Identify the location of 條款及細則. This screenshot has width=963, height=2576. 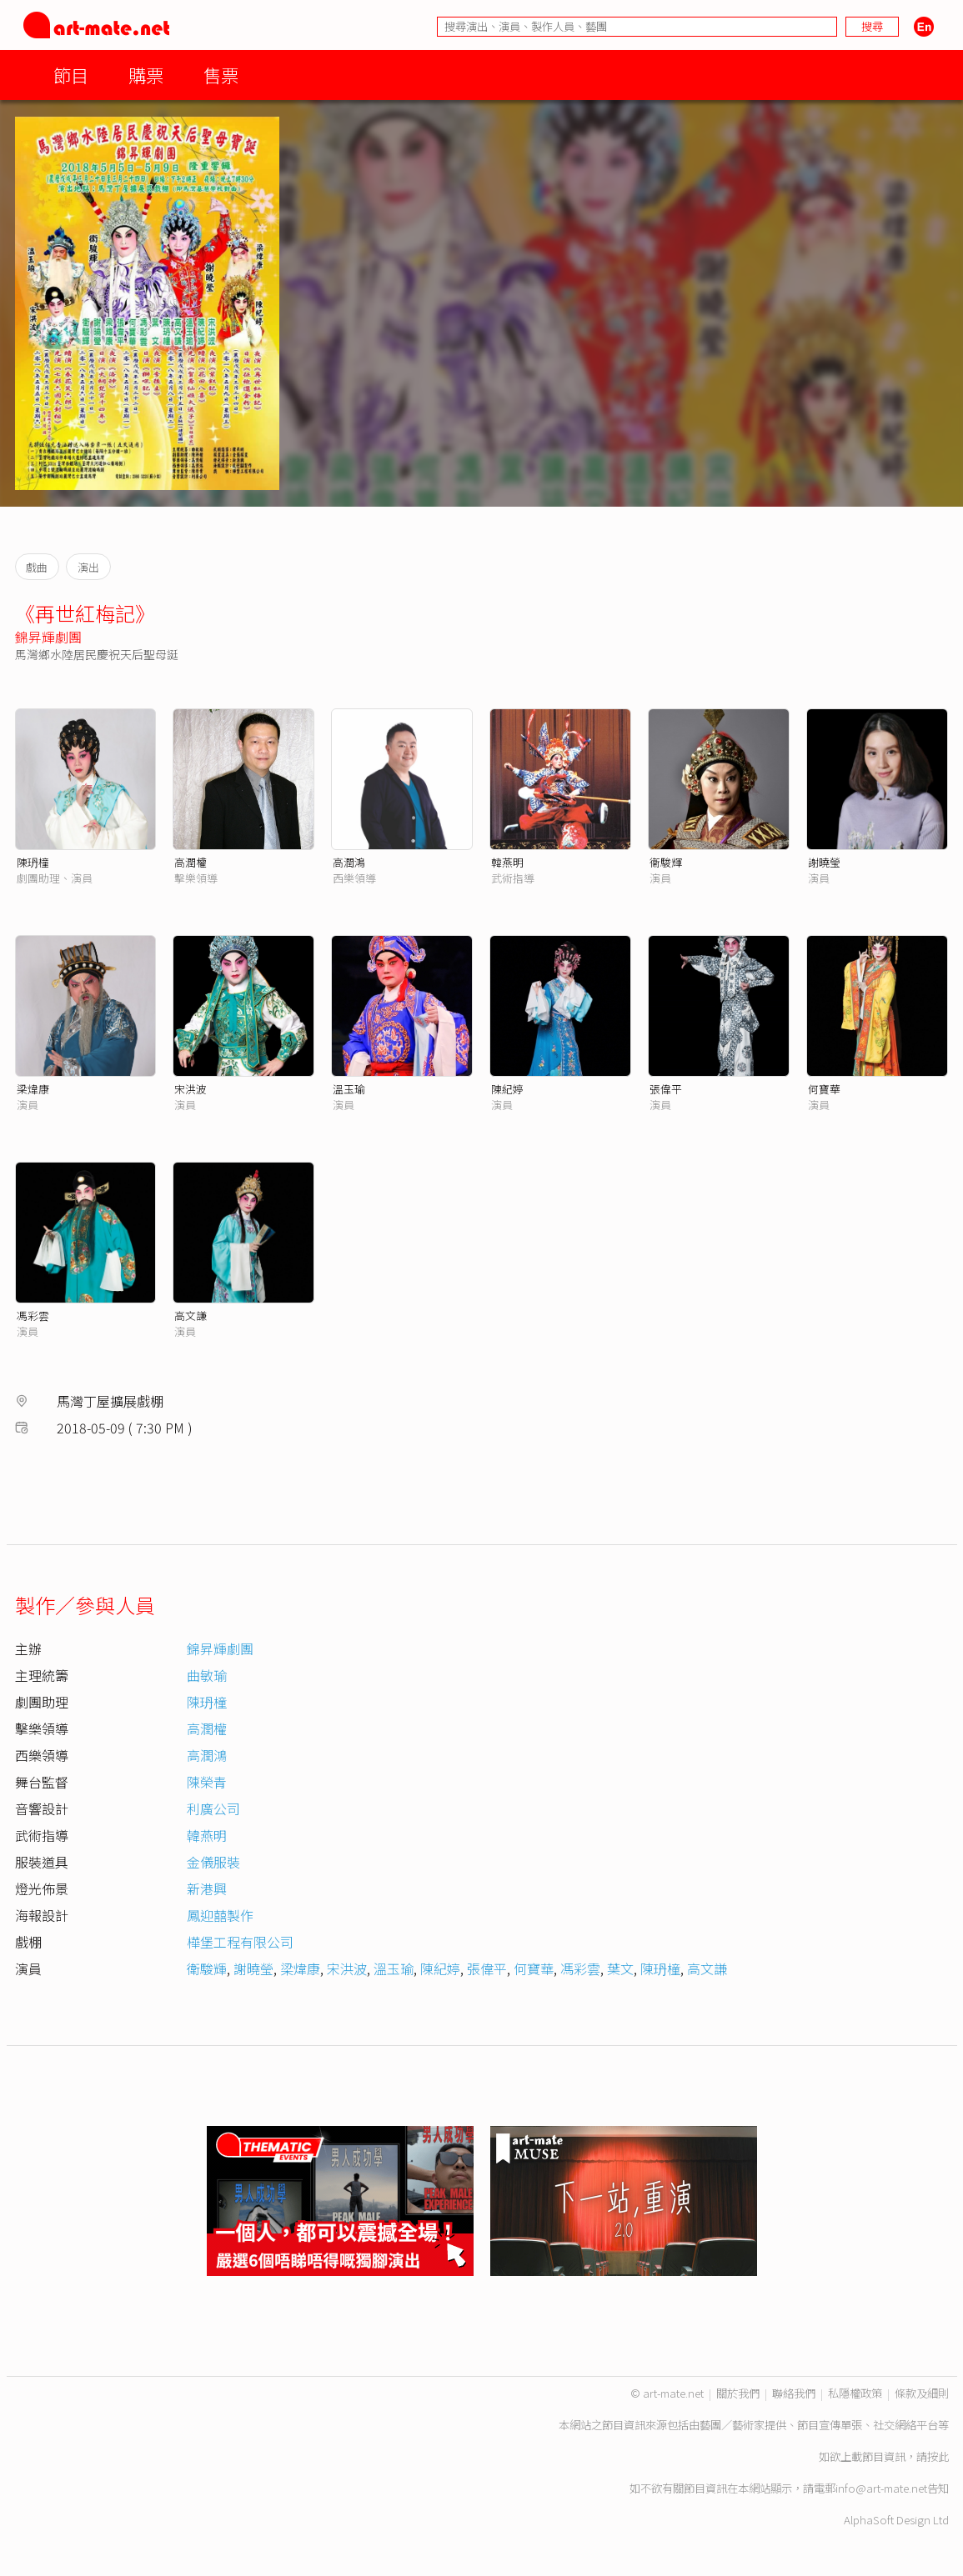
(922, 2393).